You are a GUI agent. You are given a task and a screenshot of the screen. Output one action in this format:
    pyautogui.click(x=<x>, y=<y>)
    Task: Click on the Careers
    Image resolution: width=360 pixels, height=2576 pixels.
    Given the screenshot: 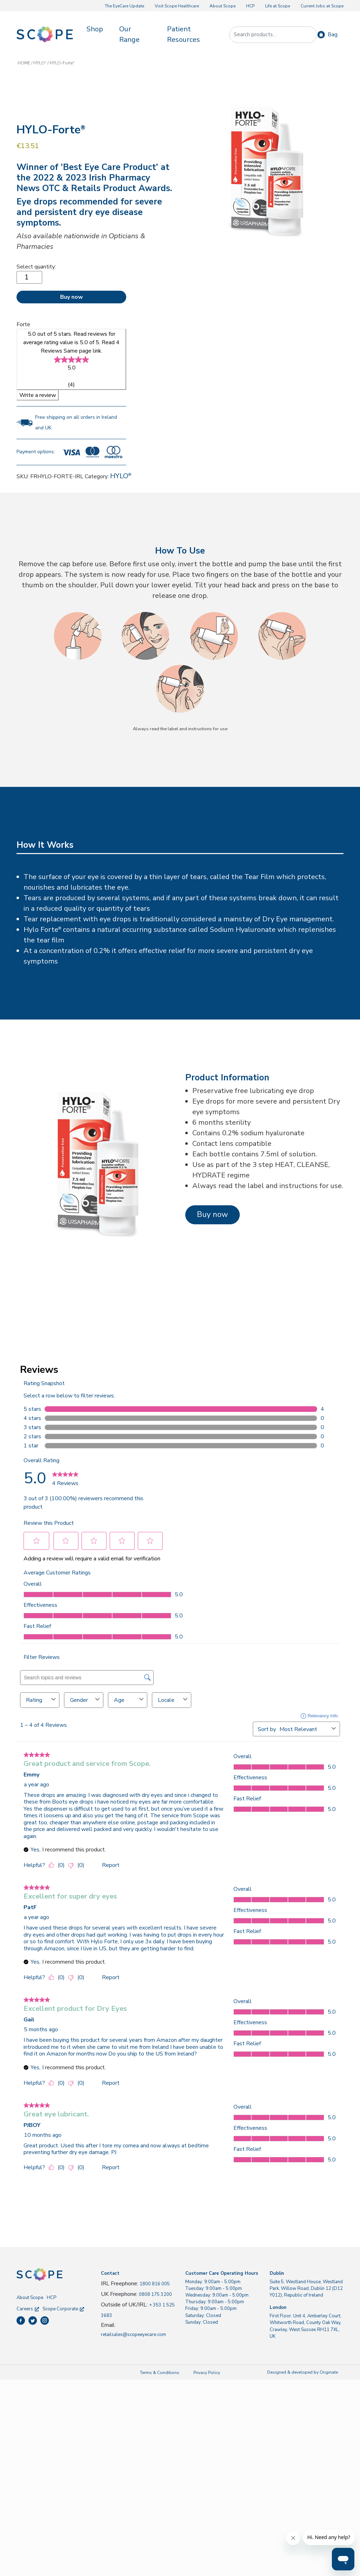 What is the action you would take?
    pyautogui.click(x=28, y=2309)
    